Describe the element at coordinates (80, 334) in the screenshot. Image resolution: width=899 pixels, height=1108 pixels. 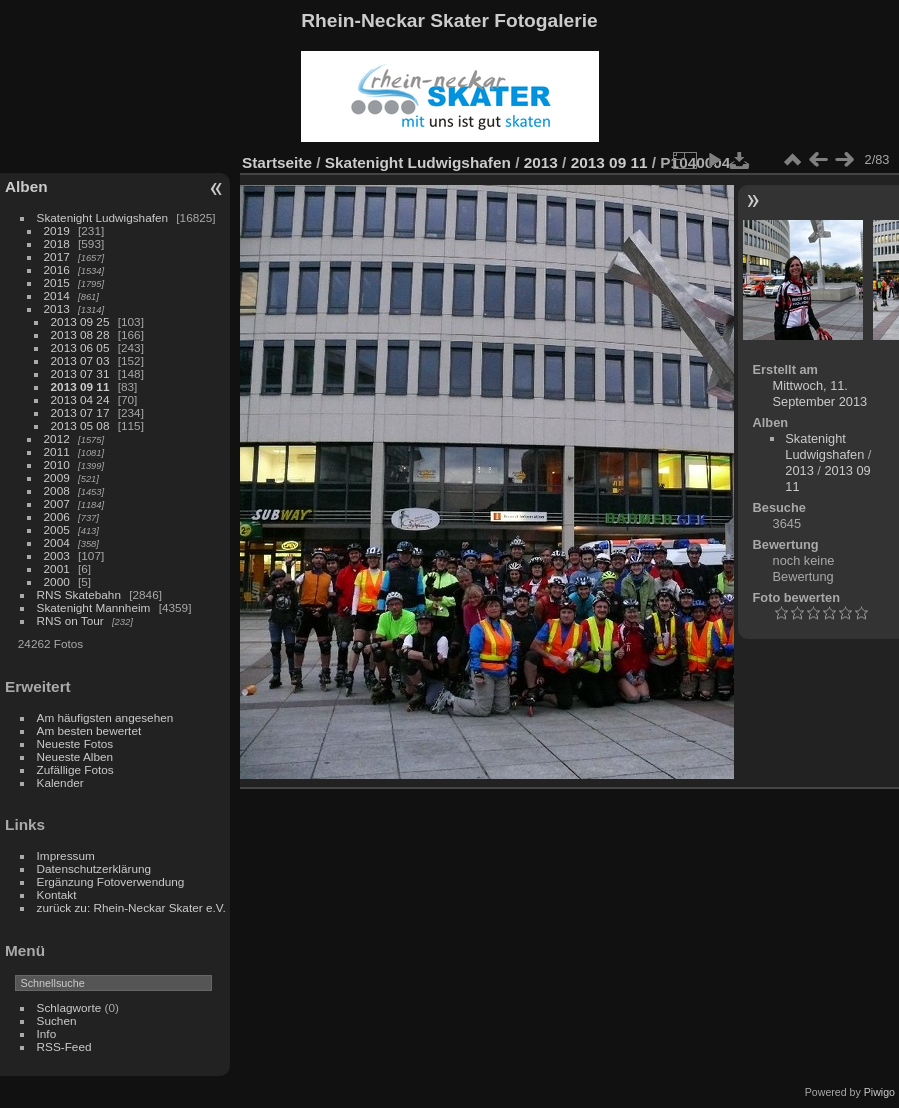
I see `2013 08 28` at that location.